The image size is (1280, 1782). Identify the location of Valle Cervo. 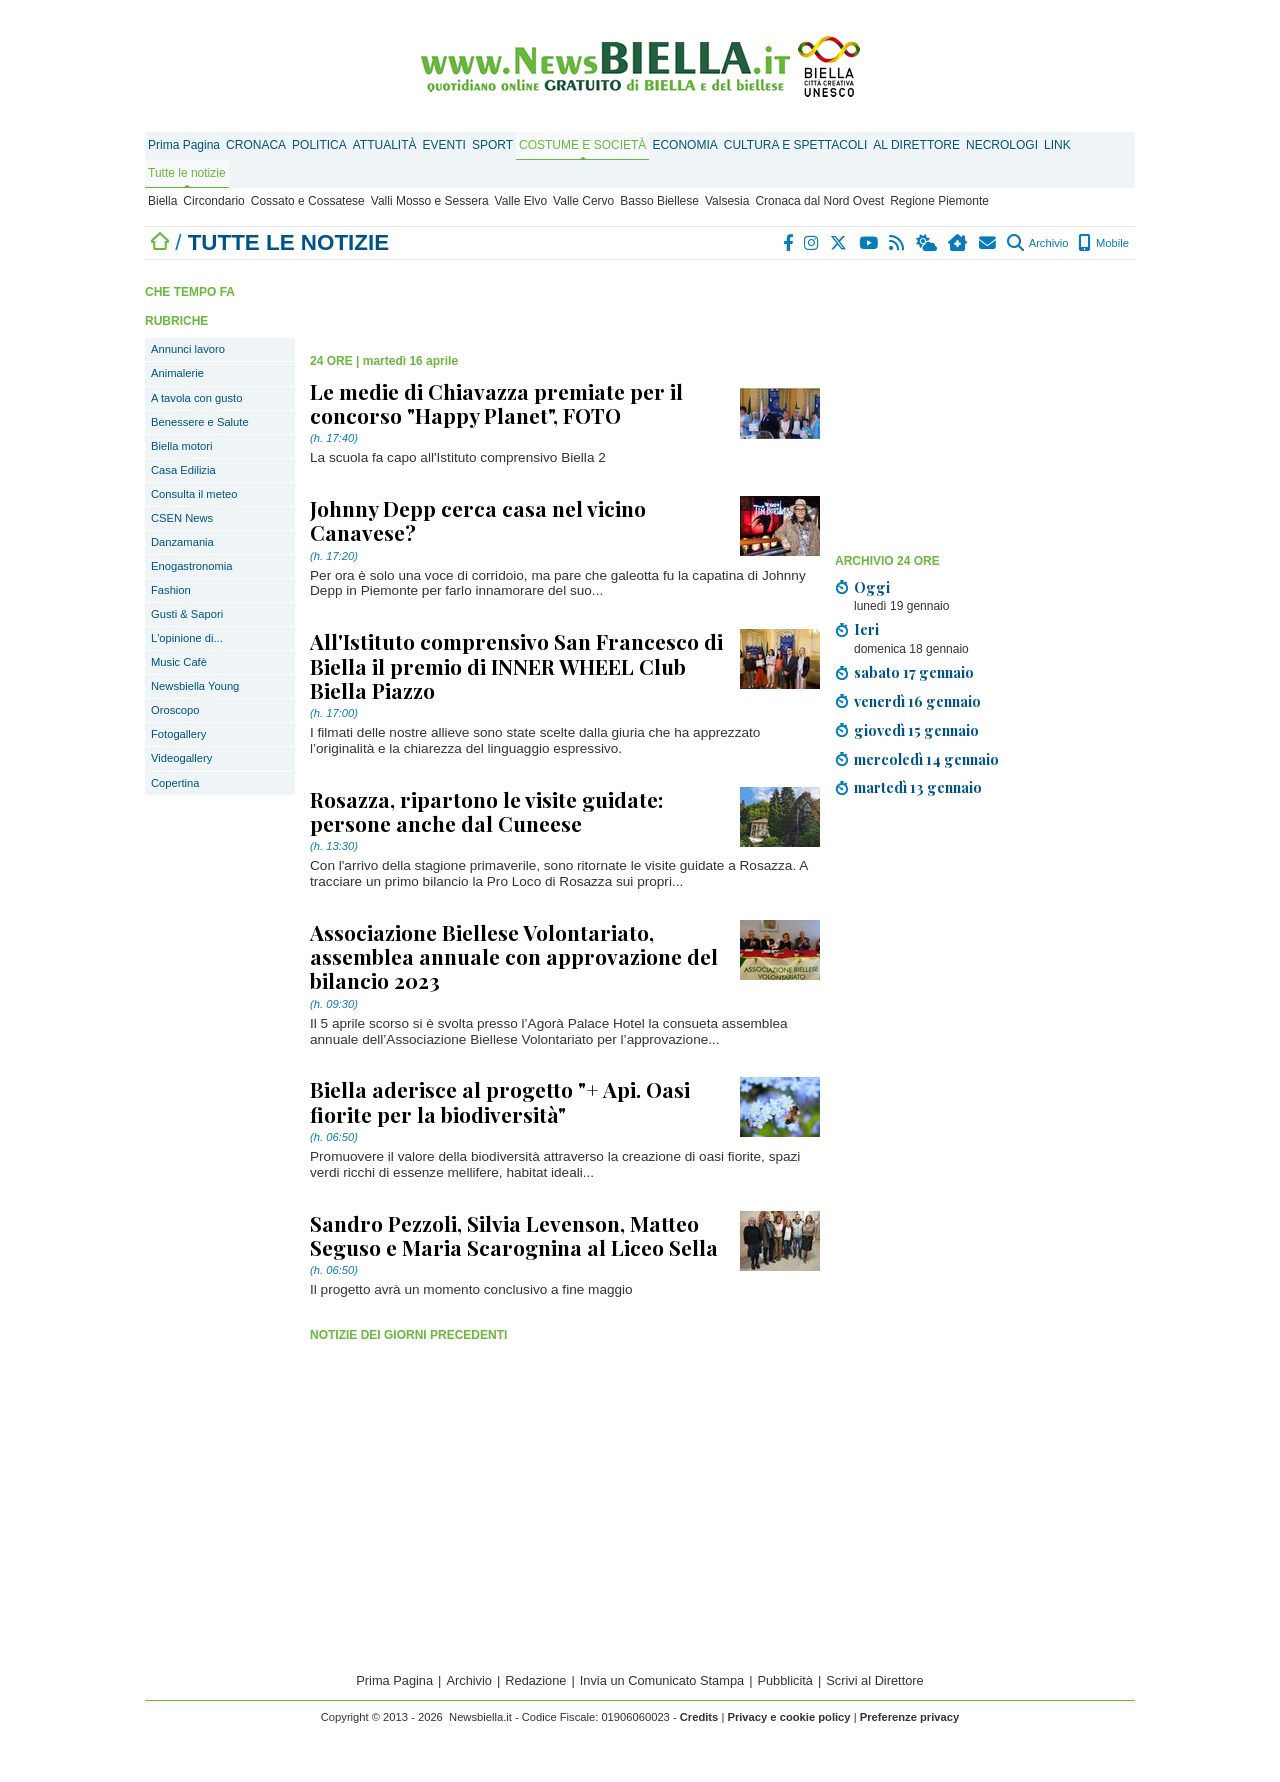
(583, 201).